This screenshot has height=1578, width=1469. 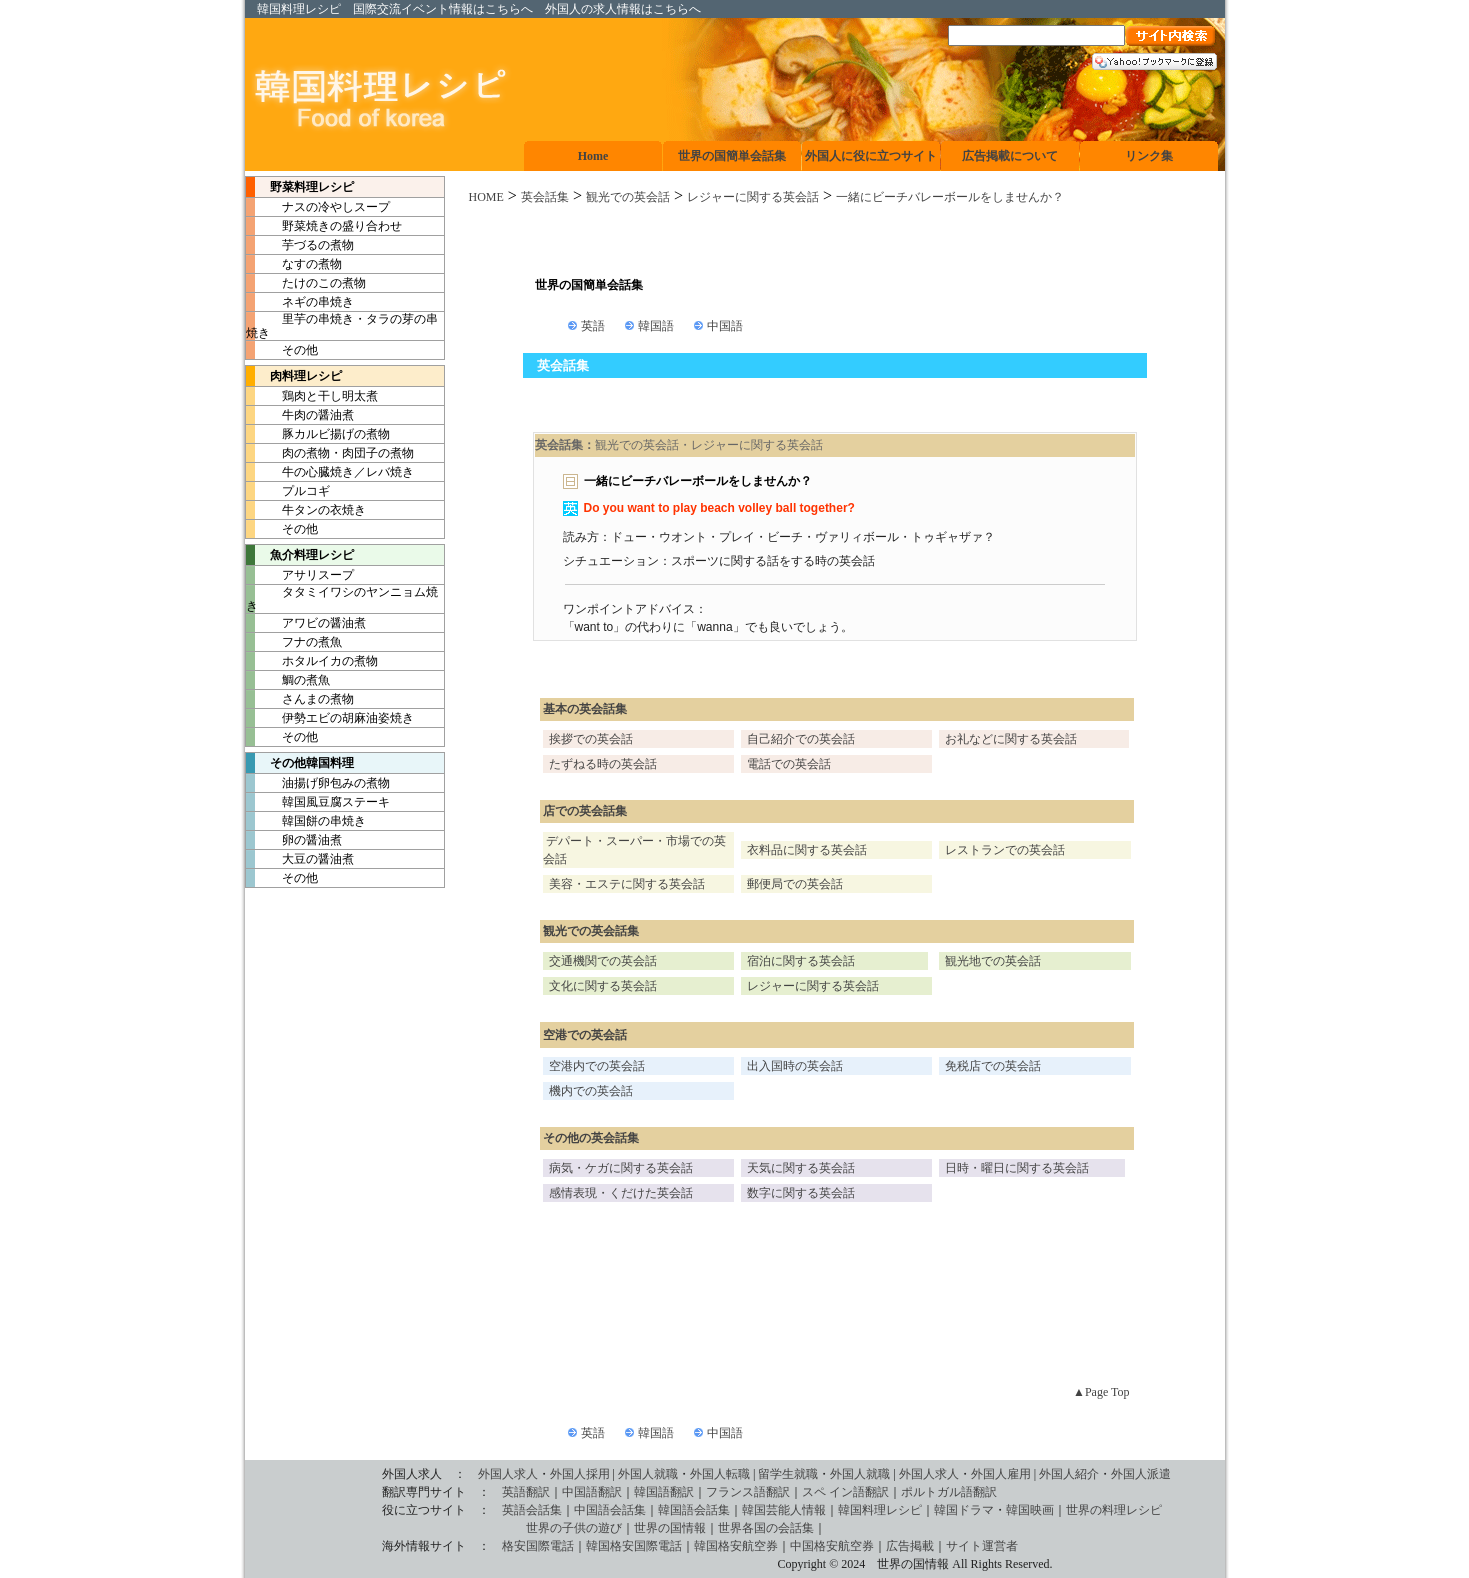 I want to click on スペ イン語翻訳, so click(x=845, y=1492).